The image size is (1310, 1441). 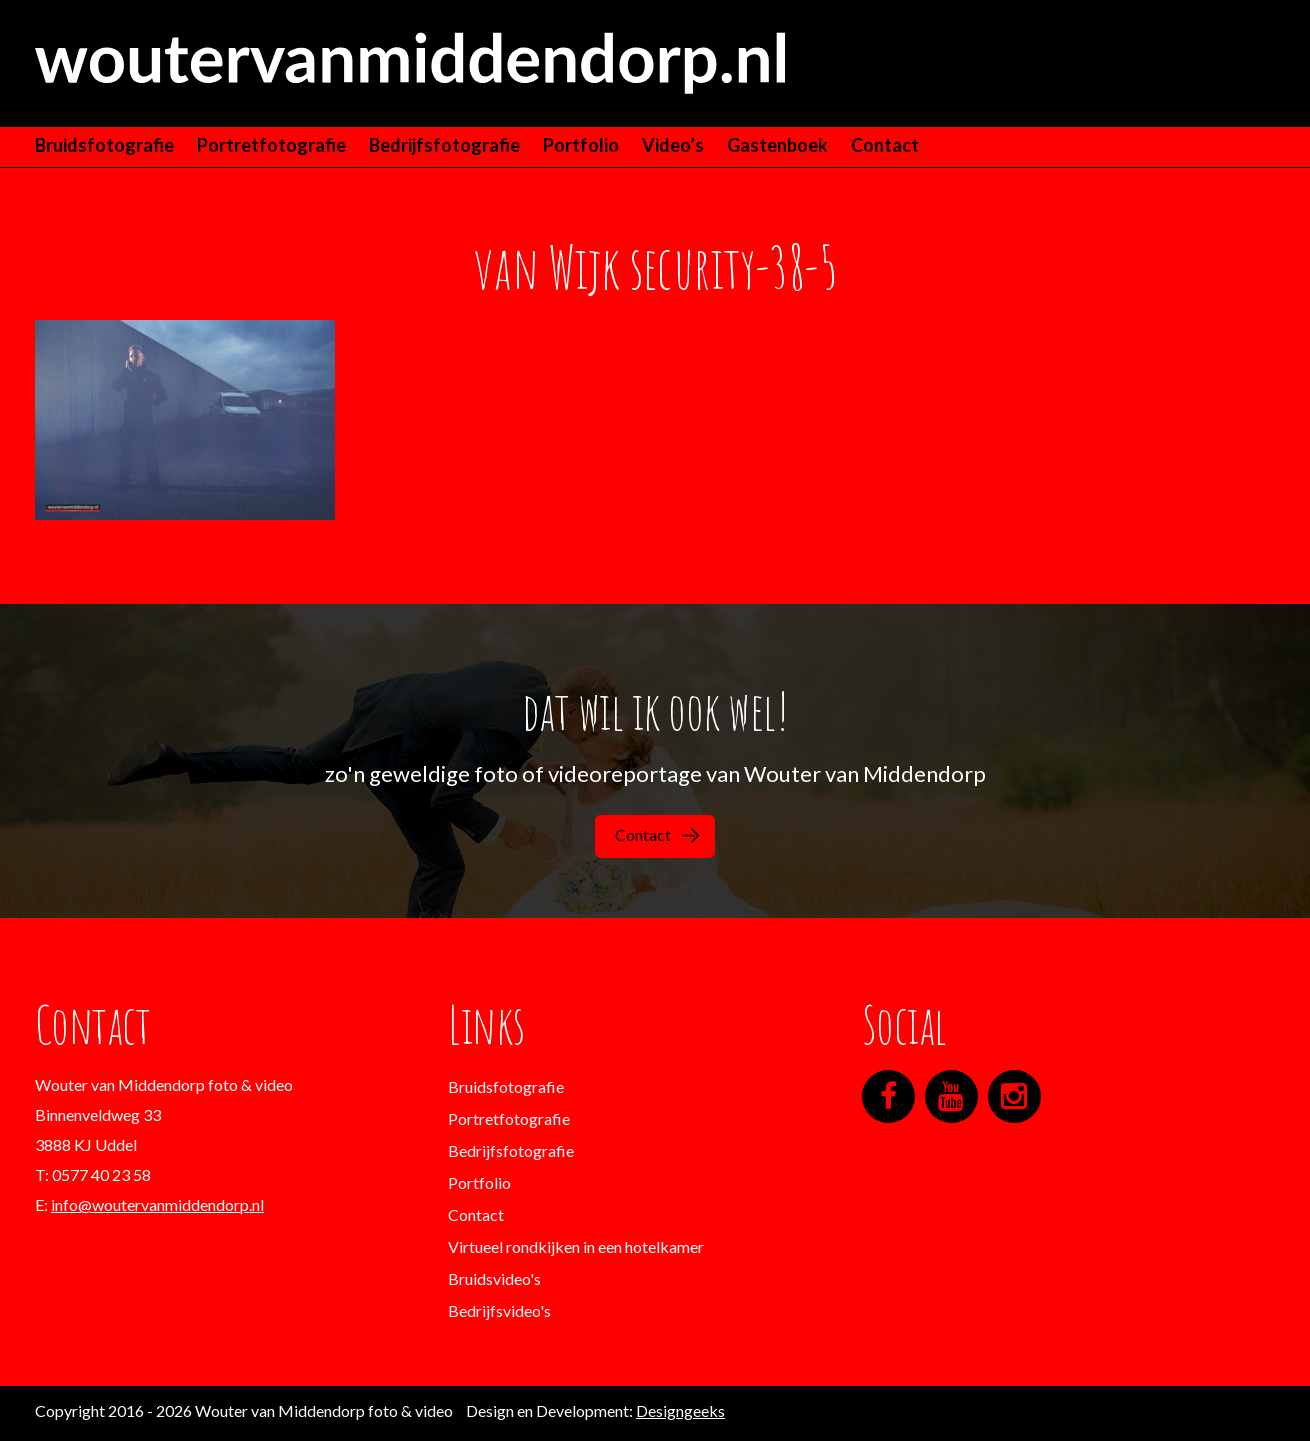 What do you see at coordinates (444, 145) in the screenshot?
I see `Bedrijfsfotografie` at bounding box center [444, 145].